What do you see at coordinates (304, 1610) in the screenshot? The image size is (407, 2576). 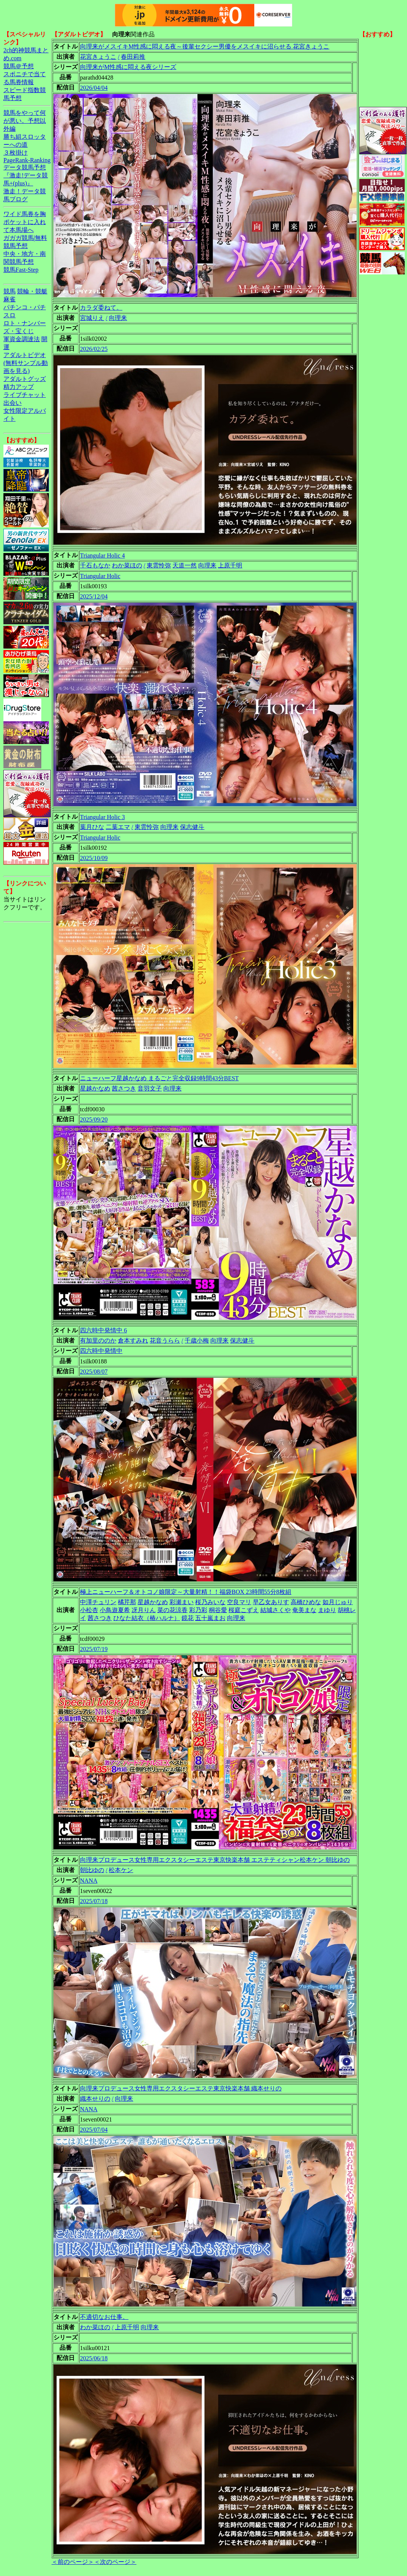 I see `奄美まな` at bounding box center [304, 1610].